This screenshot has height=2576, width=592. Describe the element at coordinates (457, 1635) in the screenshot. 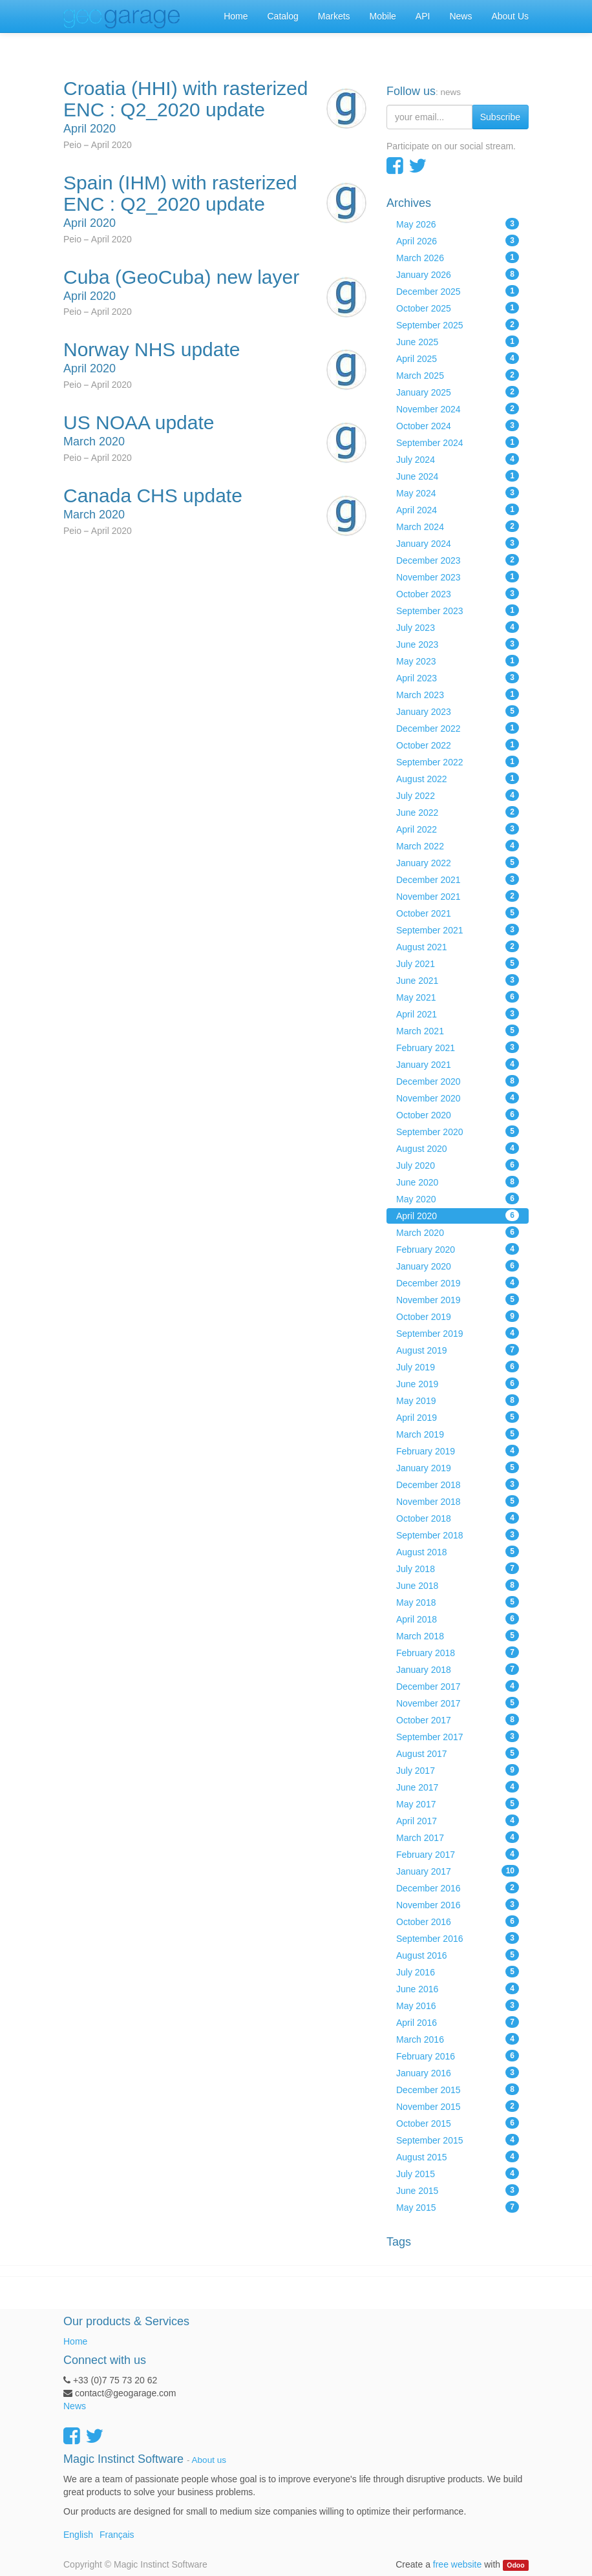

I see `March 2018` at that location.